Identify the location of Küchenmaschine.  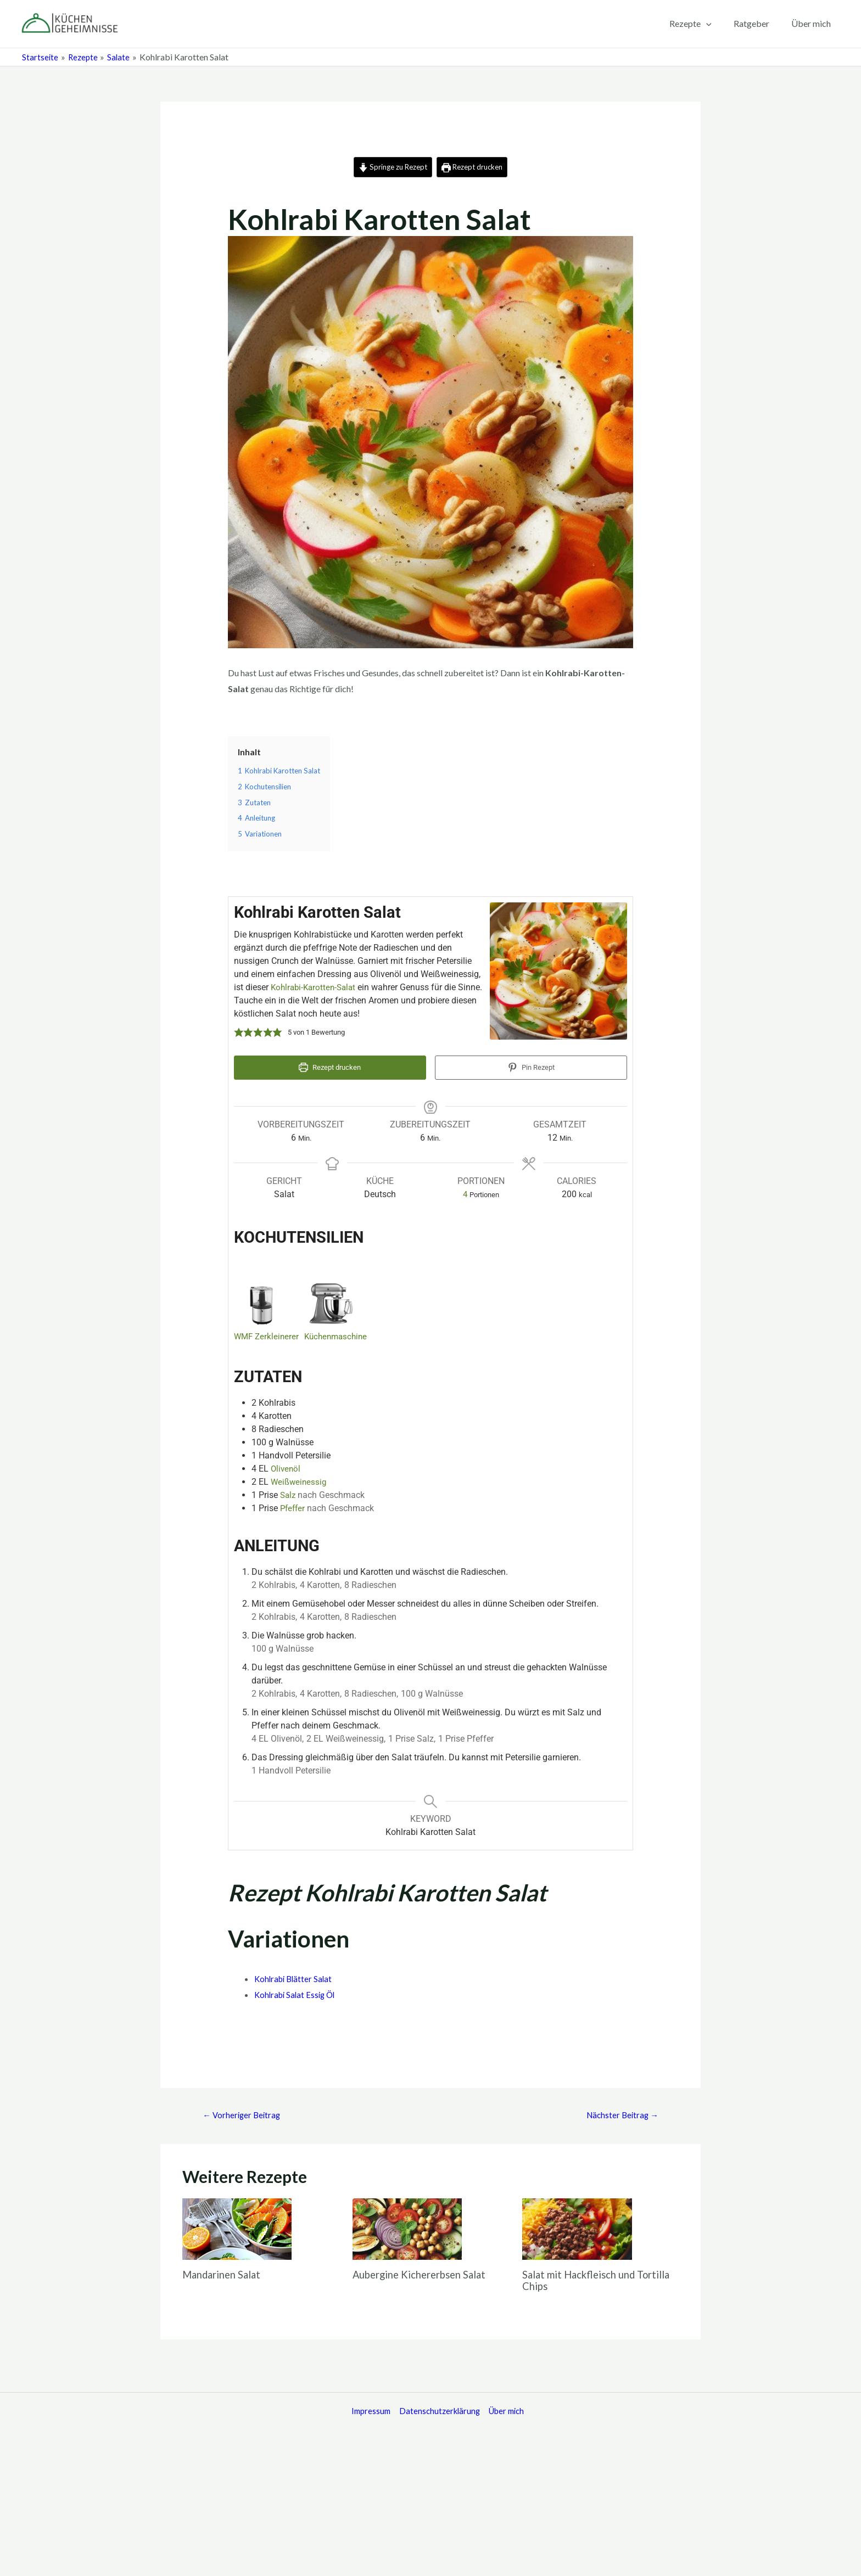
(340, 1333).